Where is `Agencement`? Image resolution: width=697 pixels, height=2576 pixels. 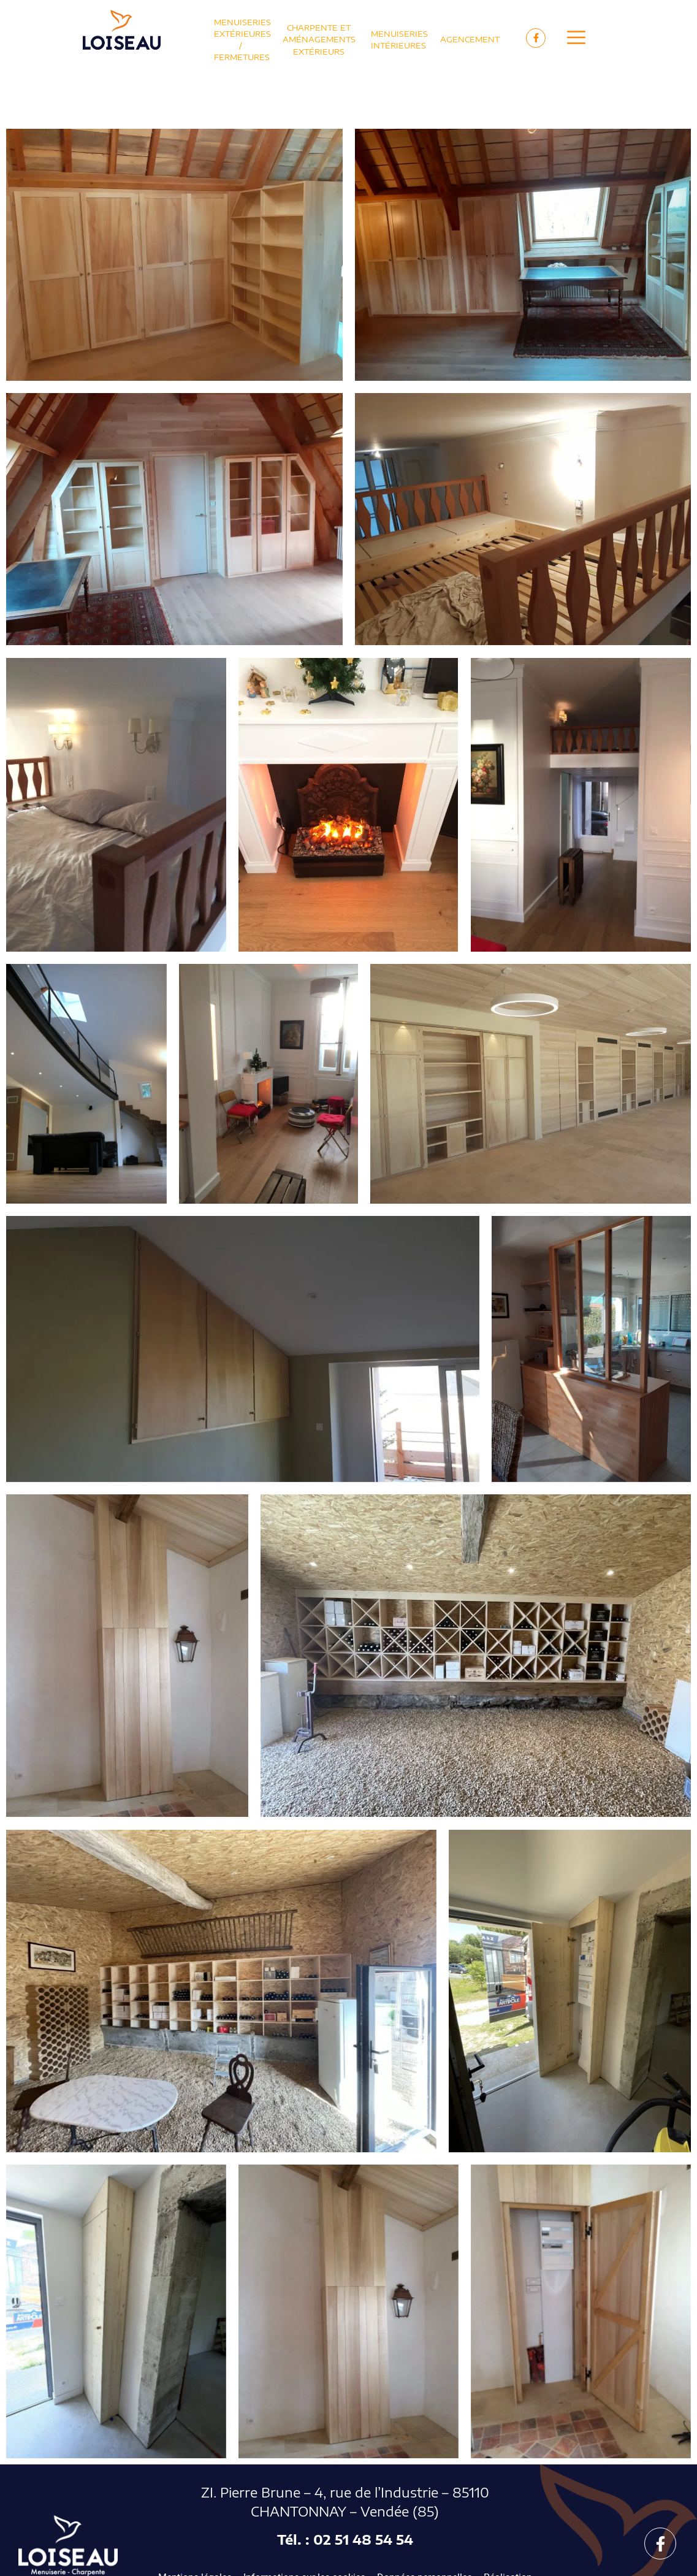 Agencement is located at coordinates (470, 39).